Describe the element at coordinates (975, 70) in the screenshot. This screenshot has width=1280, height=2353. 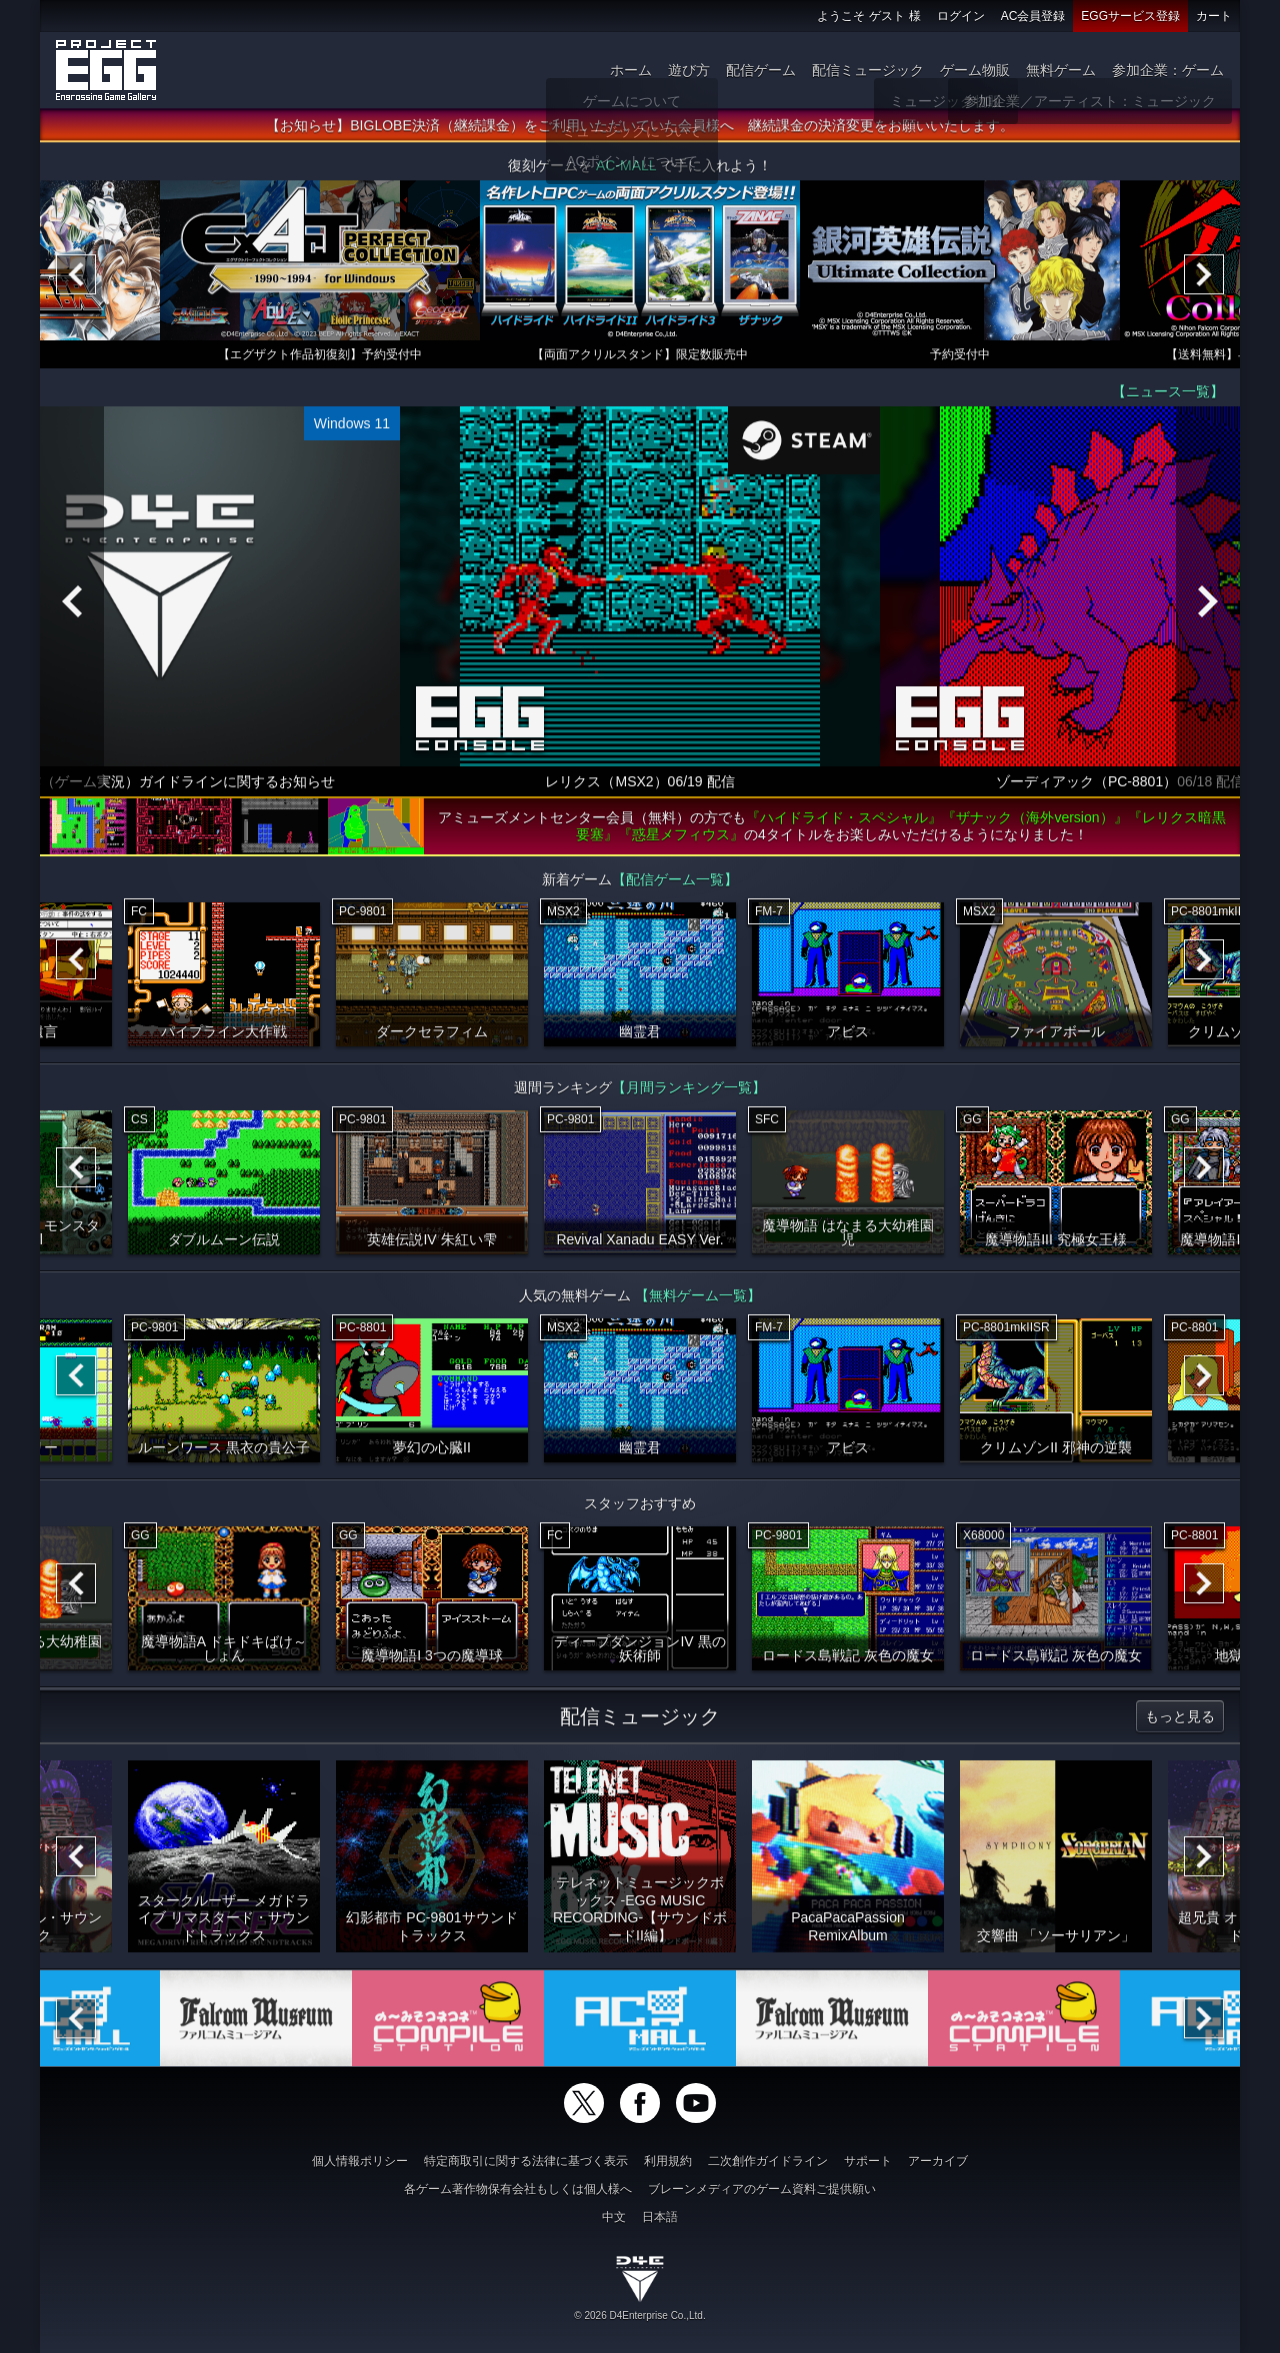
I see `ゲーム物販` at that location.